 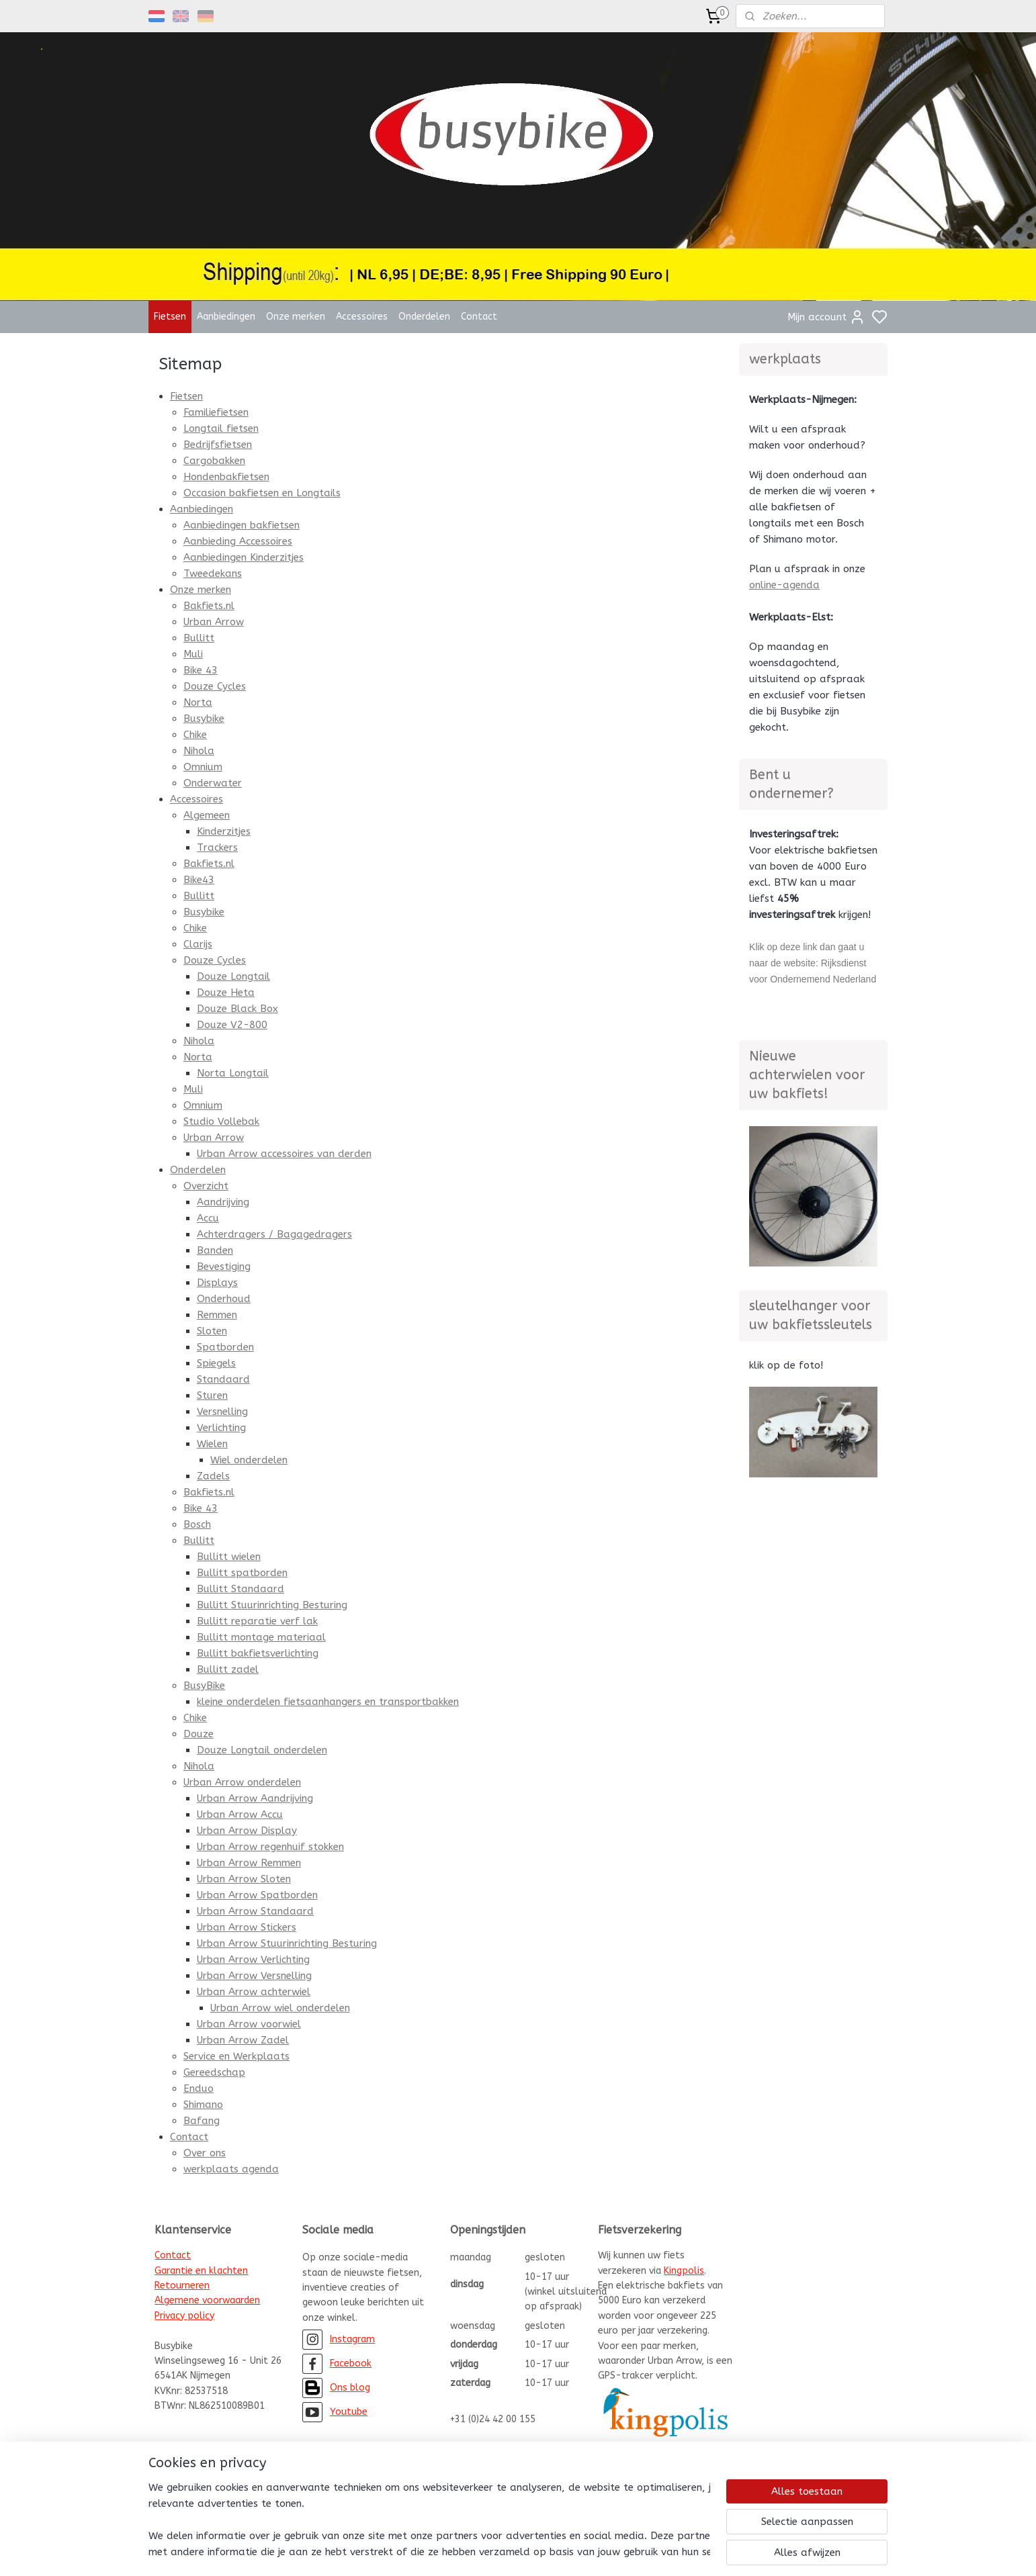 I want to click on Garantie en klachten, so click(x=201, y=2270).